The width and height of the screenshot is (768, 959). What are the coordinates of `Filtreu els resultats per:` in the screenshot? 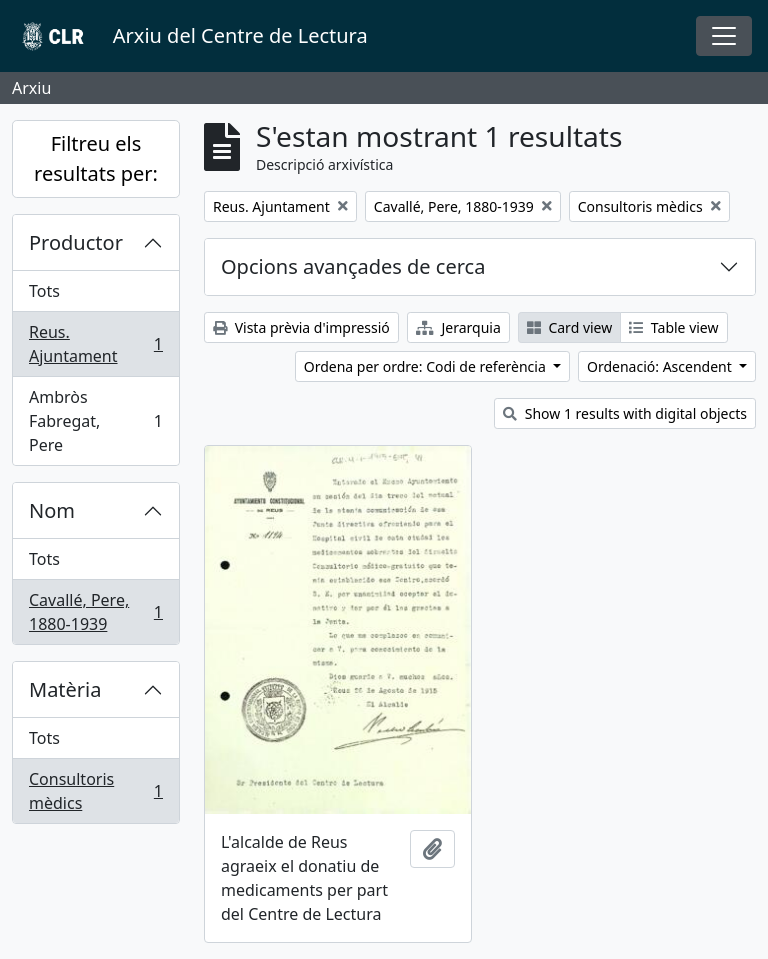 It's located at (96, 158).